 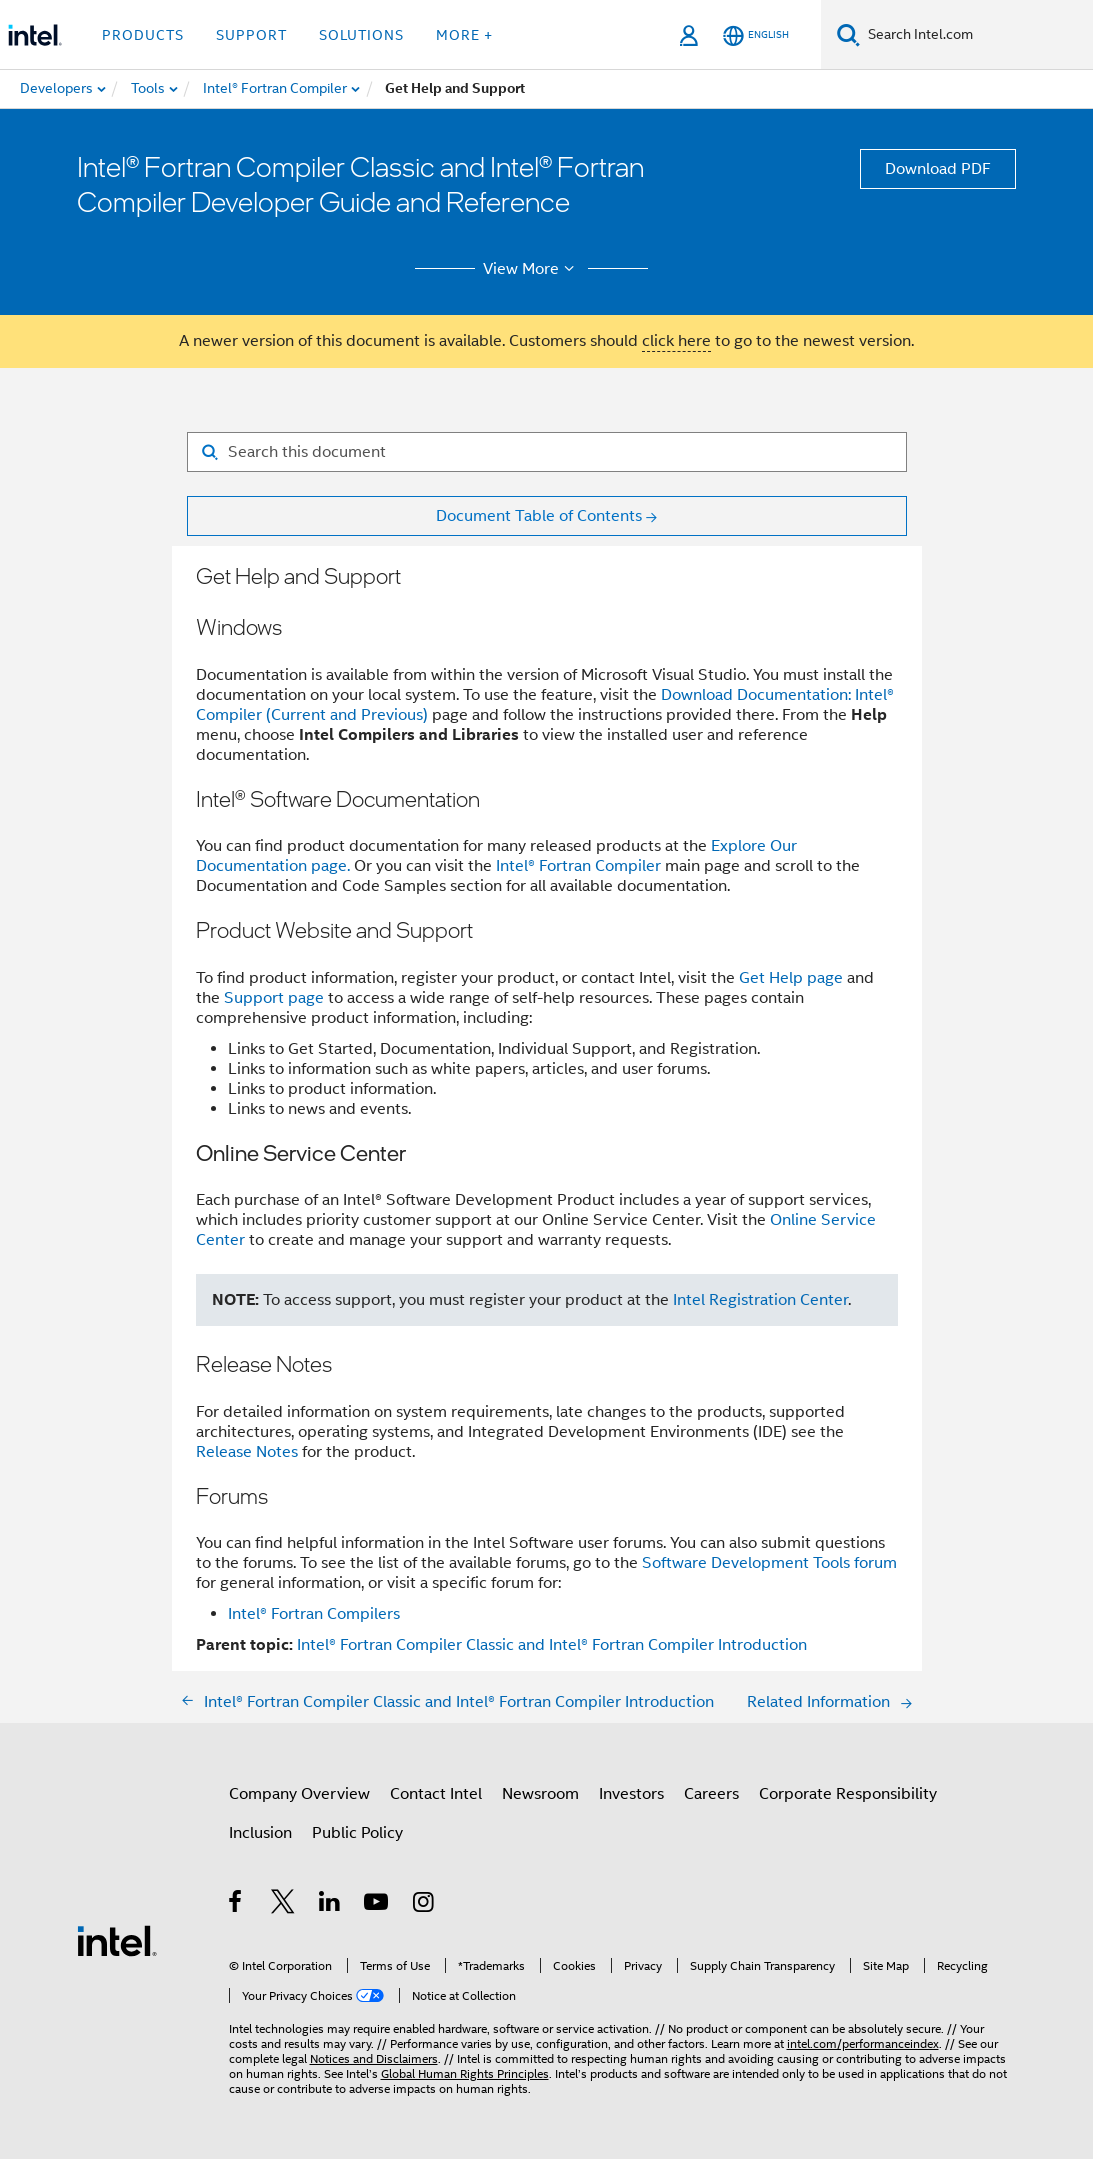 What do you see at coordinates (769, 1563) in the screenshot?
I see `Software Development Tools forum` at bounding box center [769, 1563].